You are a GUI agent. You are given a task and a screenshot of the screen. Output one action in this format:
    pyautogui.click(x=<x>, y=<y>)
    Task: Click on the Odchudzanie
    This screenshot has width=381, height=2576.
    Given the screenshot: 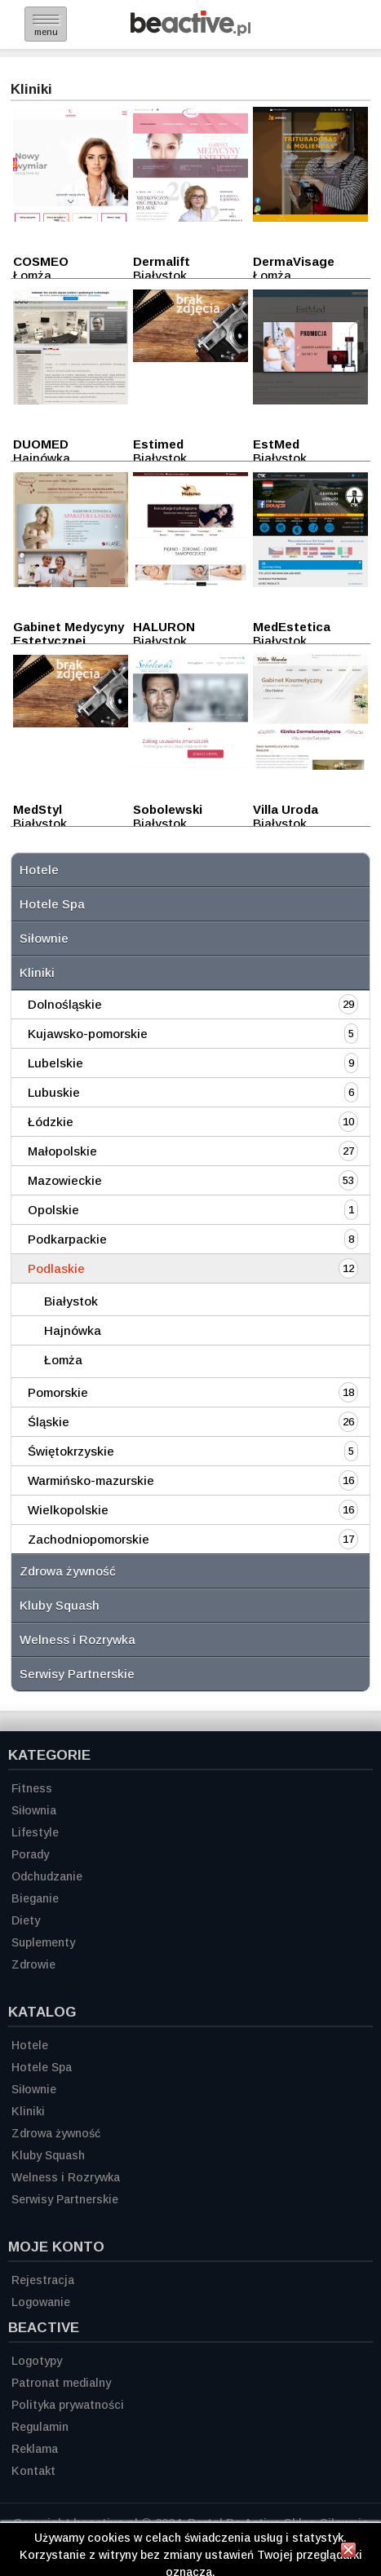 What is the action you would take?
    pyautogui.click(x=46, y=1876)
    